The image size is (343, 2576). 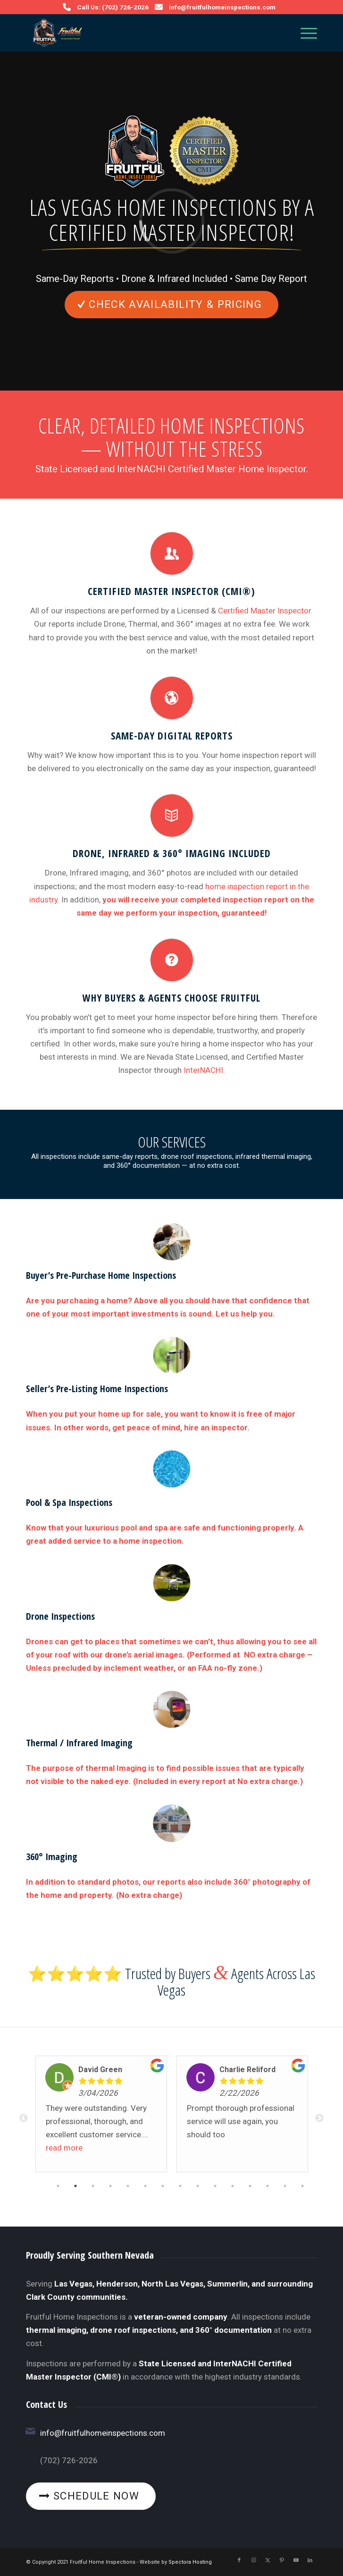 What do you see at coordinates (171, 304) in the screenshot?
I see `[Check Availability & Pricing]` at bounding box center [171, 304].